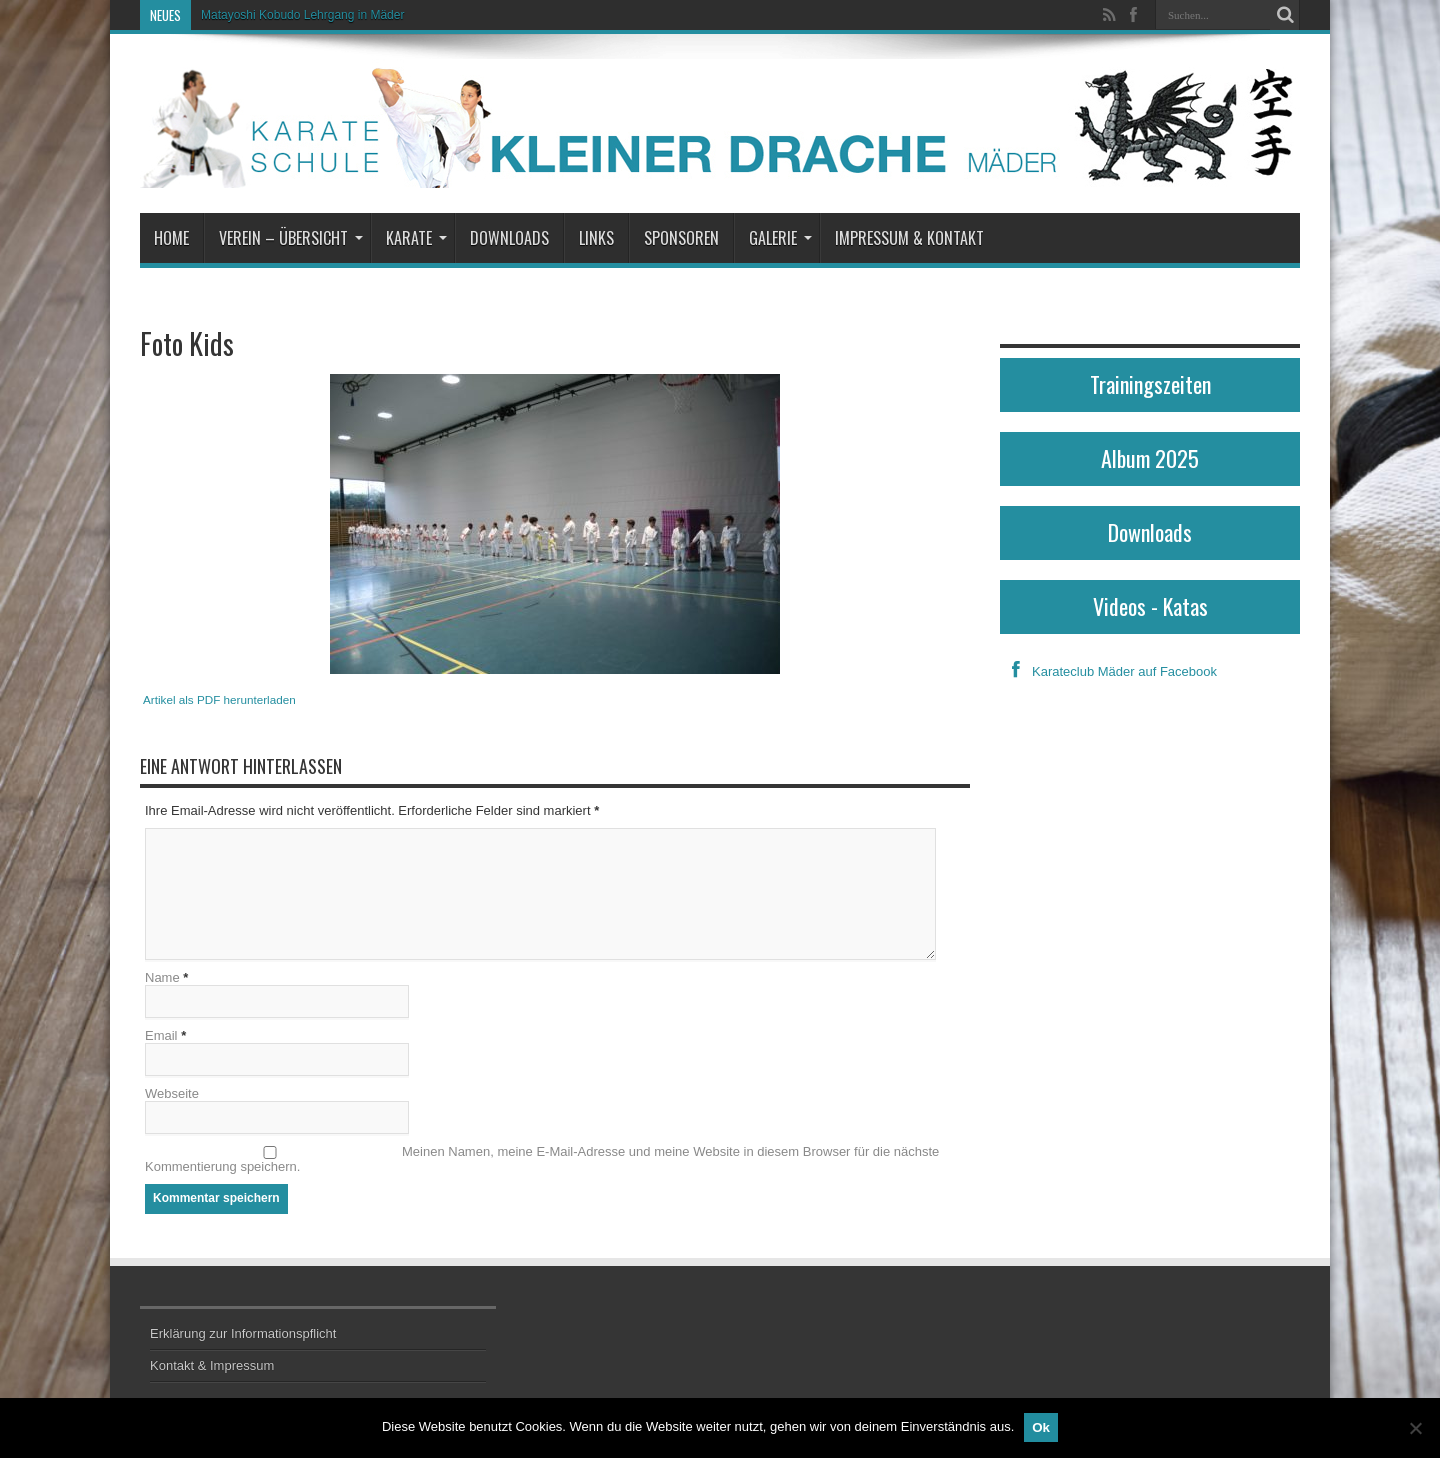  What do you see at coordinates (416, 238) in the screenshot?
I see `Karate` at bounding box center [416, 238].